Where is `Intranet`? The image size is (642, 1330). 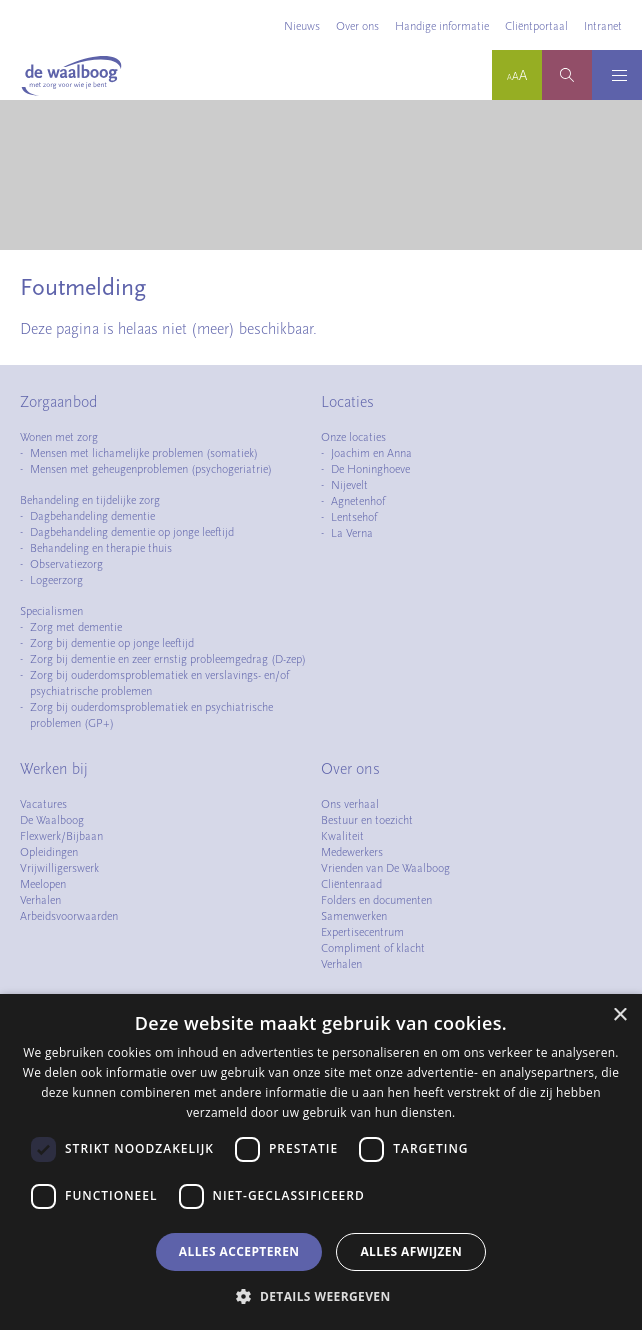
Intranet is located at coordinates (603, 26).